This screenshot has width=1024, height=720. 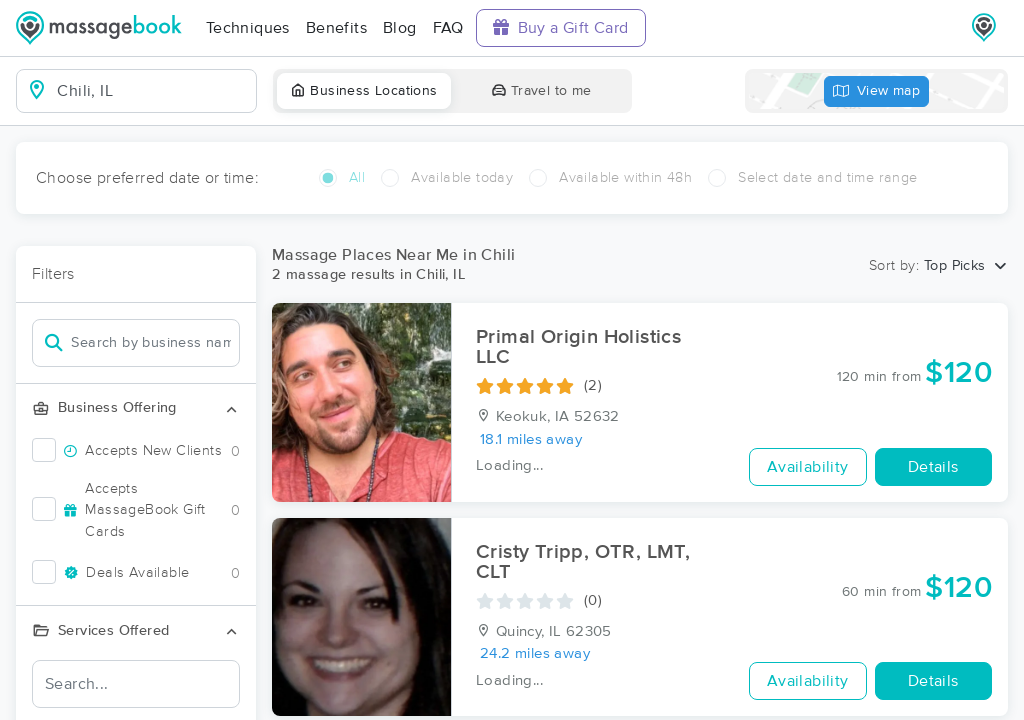 What do you see at coordinates (152, 91) in the screenshot?
I see `[combobox]` at bounding box center [152, 91].